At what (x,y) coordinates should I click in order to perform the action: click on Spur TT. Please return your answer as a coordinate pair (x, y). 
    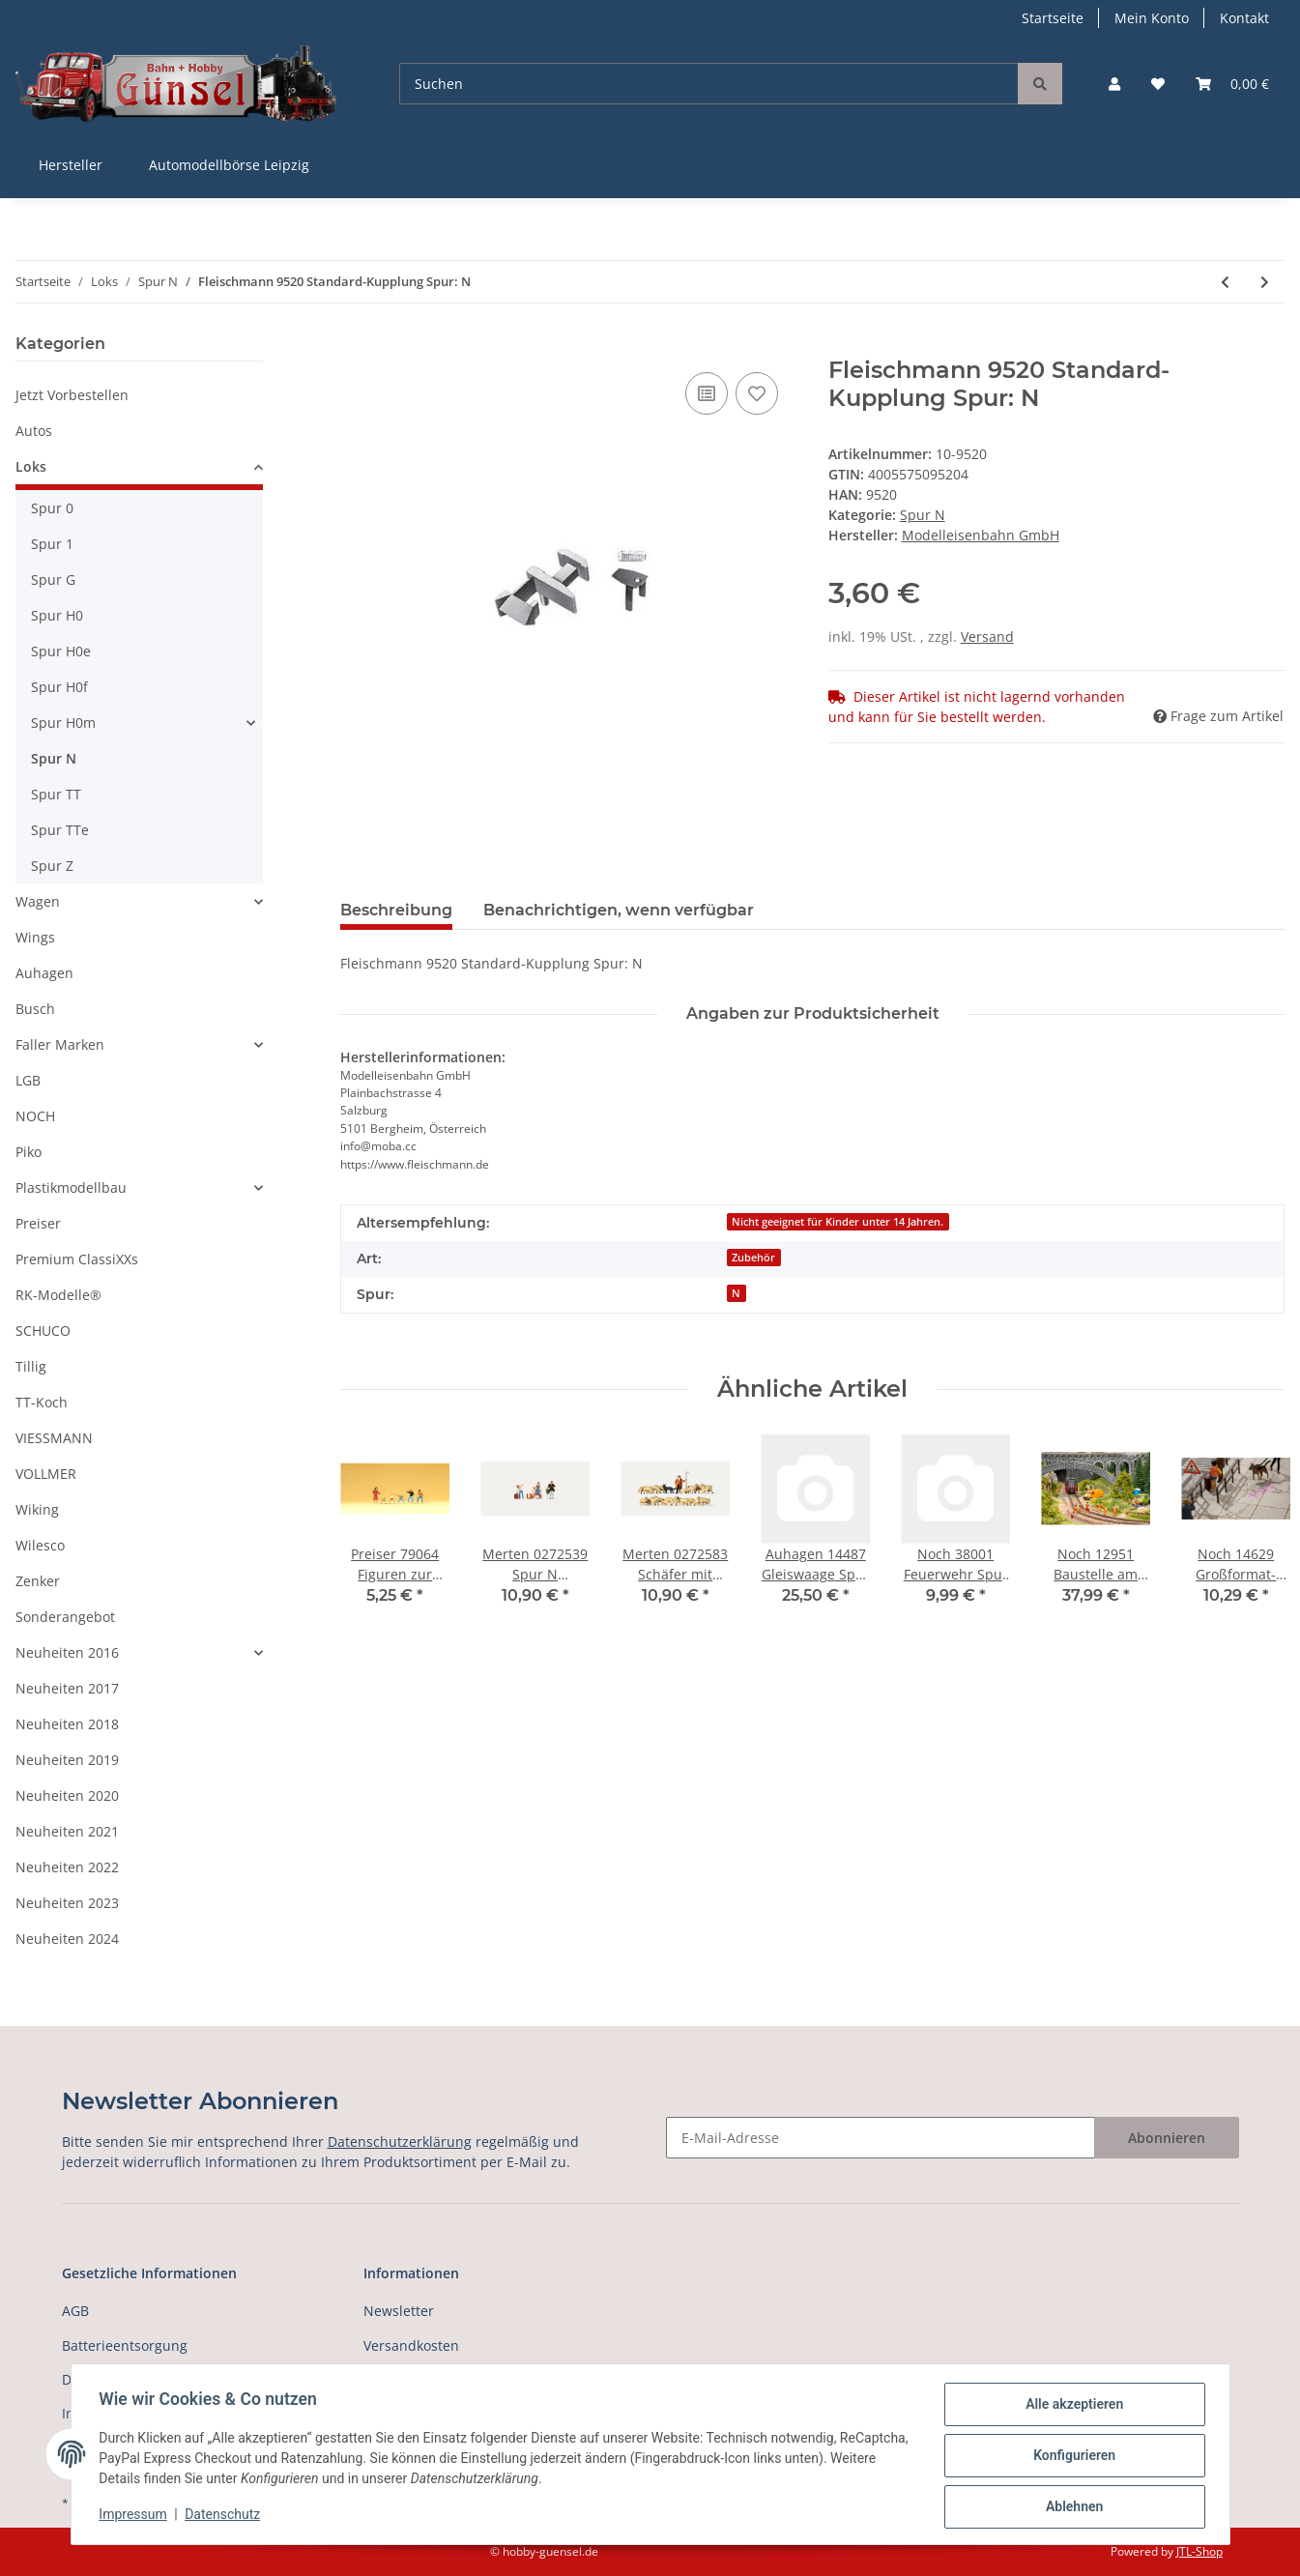
    Looking at the image, I should click on (56, 794).